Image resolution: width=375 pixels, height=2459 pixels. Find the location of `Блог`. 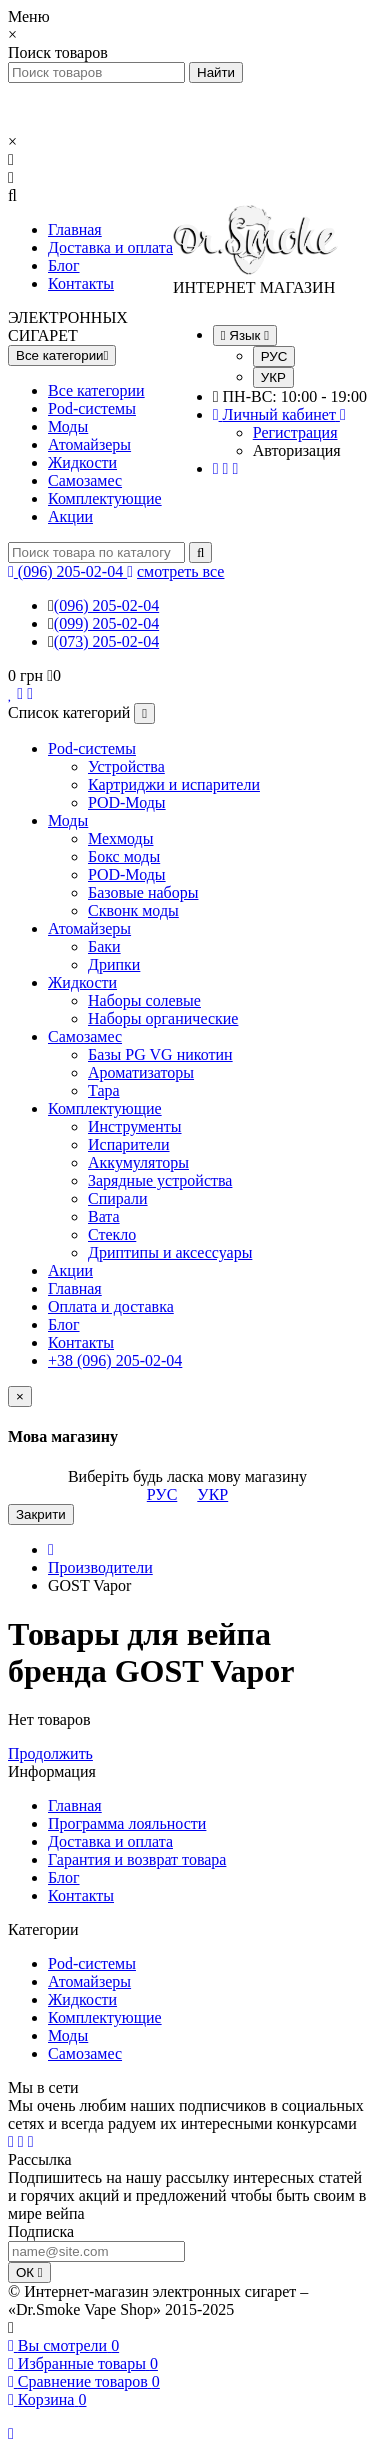

Блог is located at coordinates (64, 265).